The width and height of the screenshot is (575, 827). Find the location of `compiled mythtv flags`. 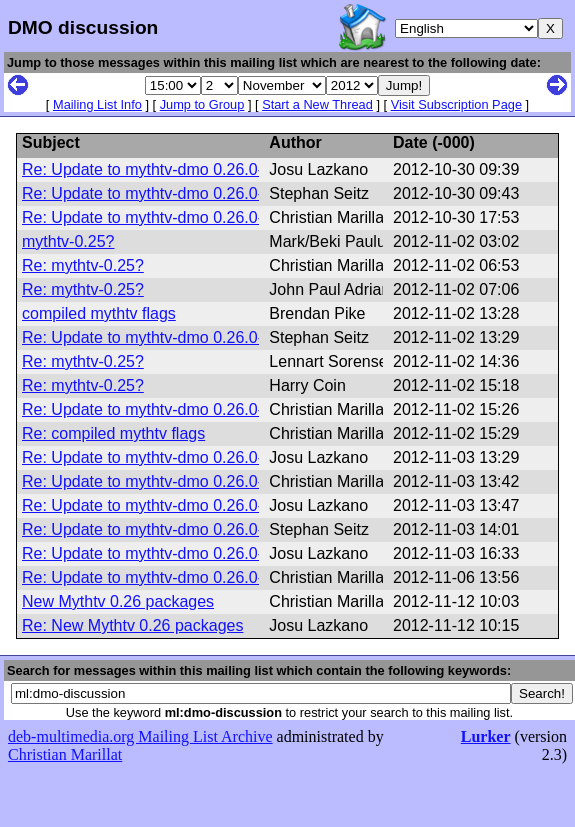

compiled mythtv flags is located at coordinates (99, 313).